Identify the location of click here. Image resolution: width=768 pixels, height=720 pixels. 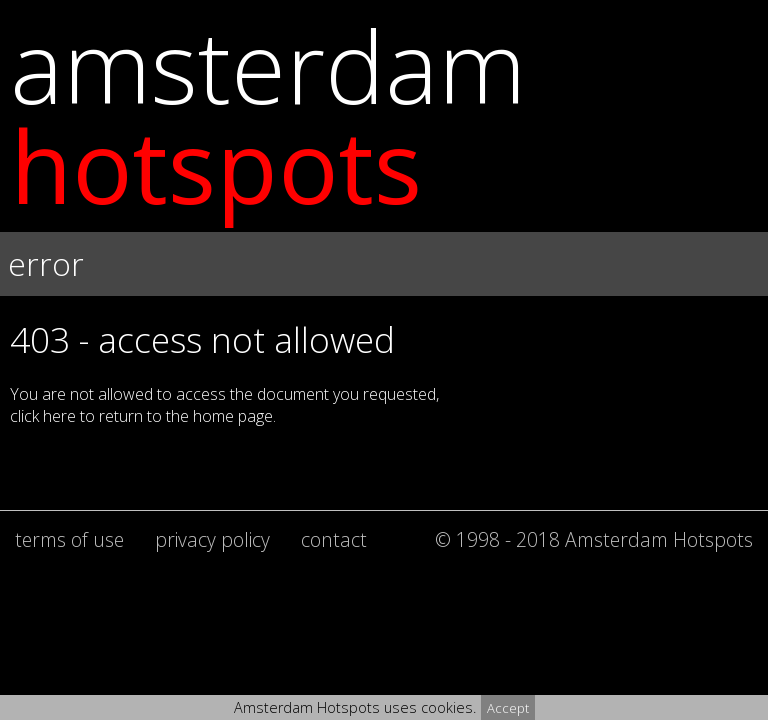
(43, 416).